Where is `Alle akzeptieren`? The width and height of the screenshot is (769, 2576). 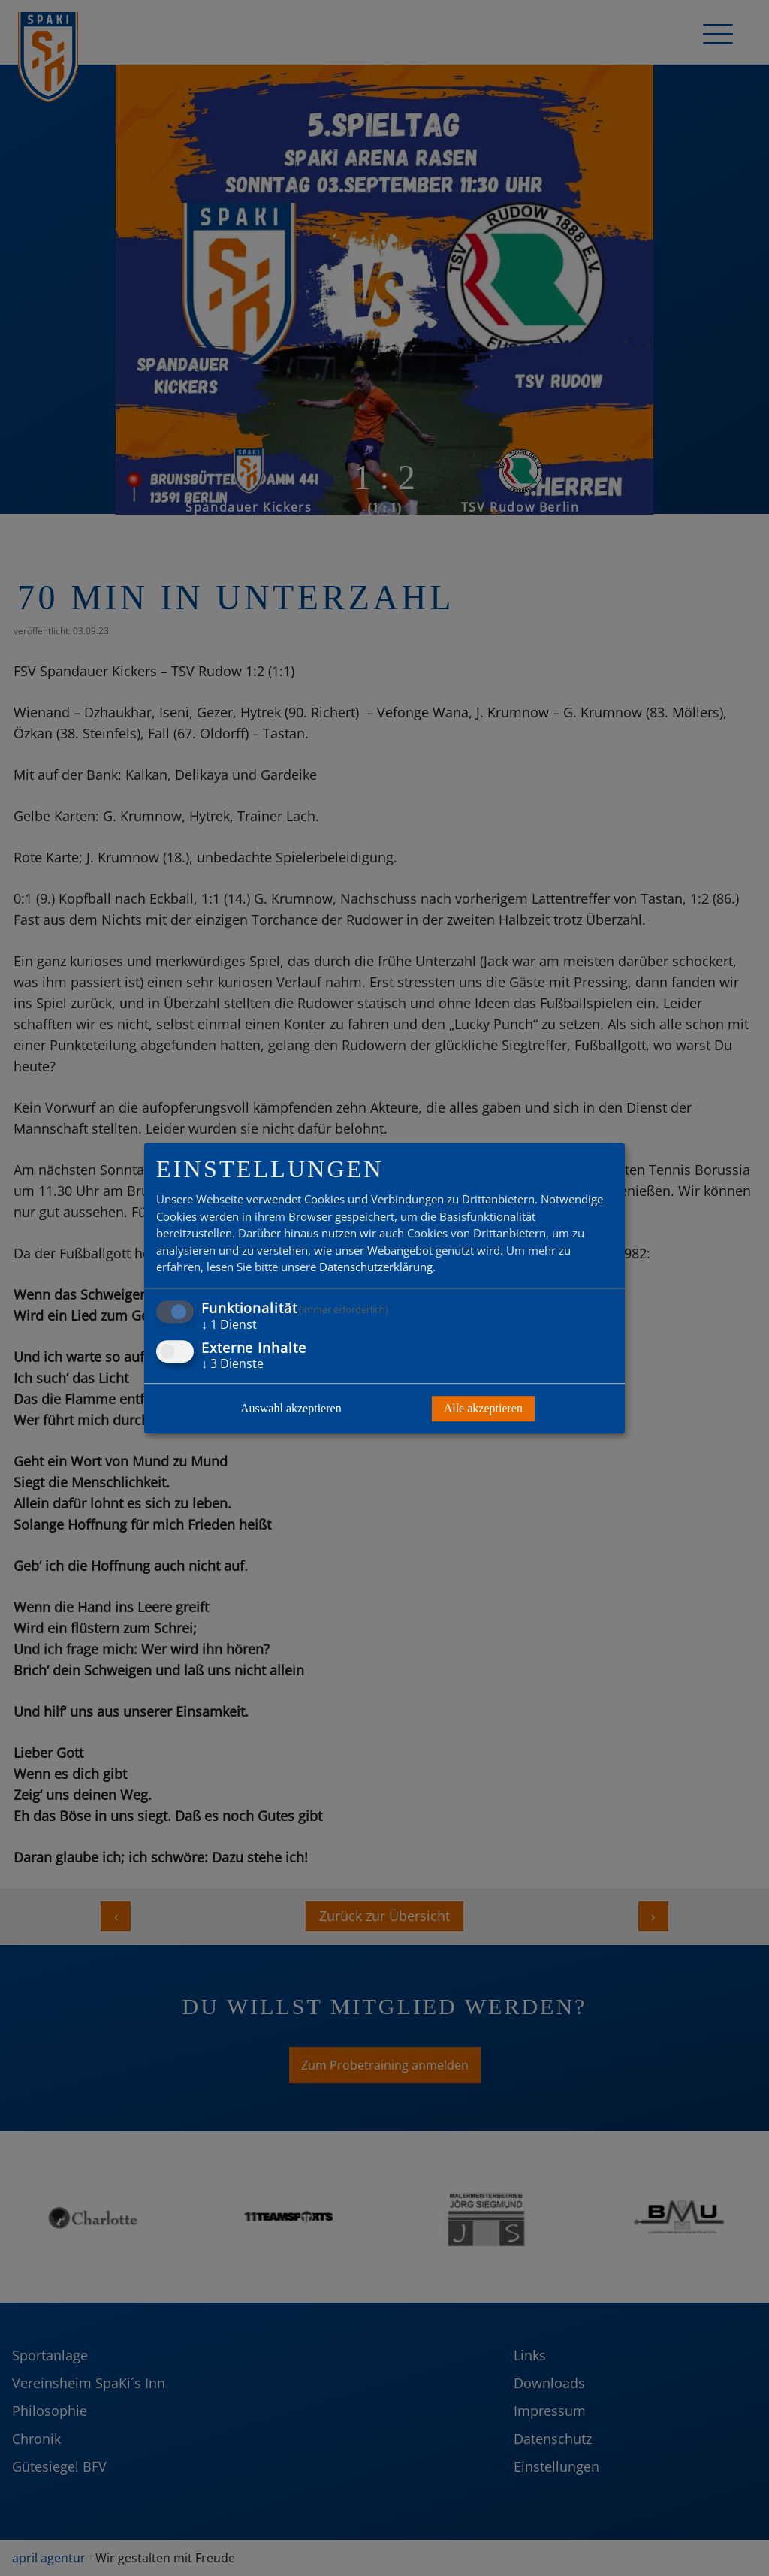
Alle akzeptieren is located at coordinates (483, 1408).